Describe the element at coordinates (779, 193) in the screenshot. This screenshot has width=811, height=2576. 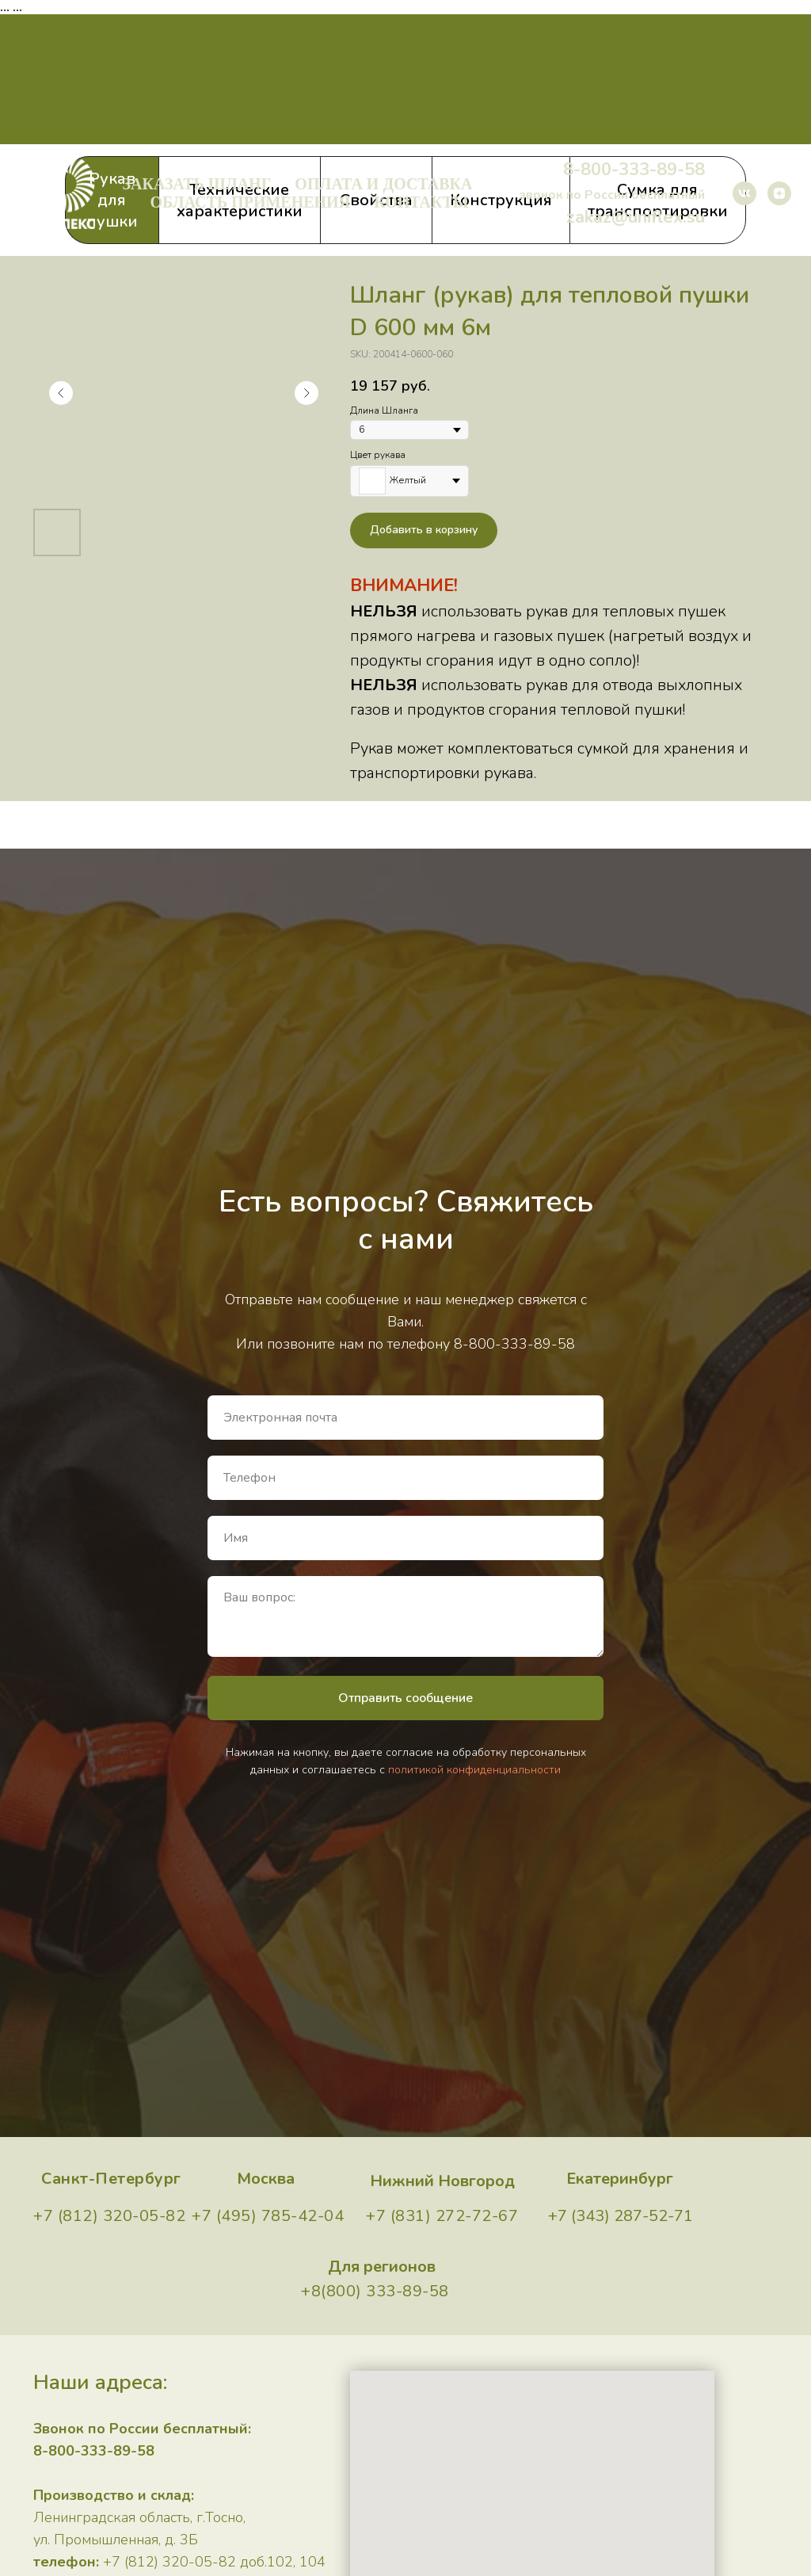
I see `[zen]` at that location.